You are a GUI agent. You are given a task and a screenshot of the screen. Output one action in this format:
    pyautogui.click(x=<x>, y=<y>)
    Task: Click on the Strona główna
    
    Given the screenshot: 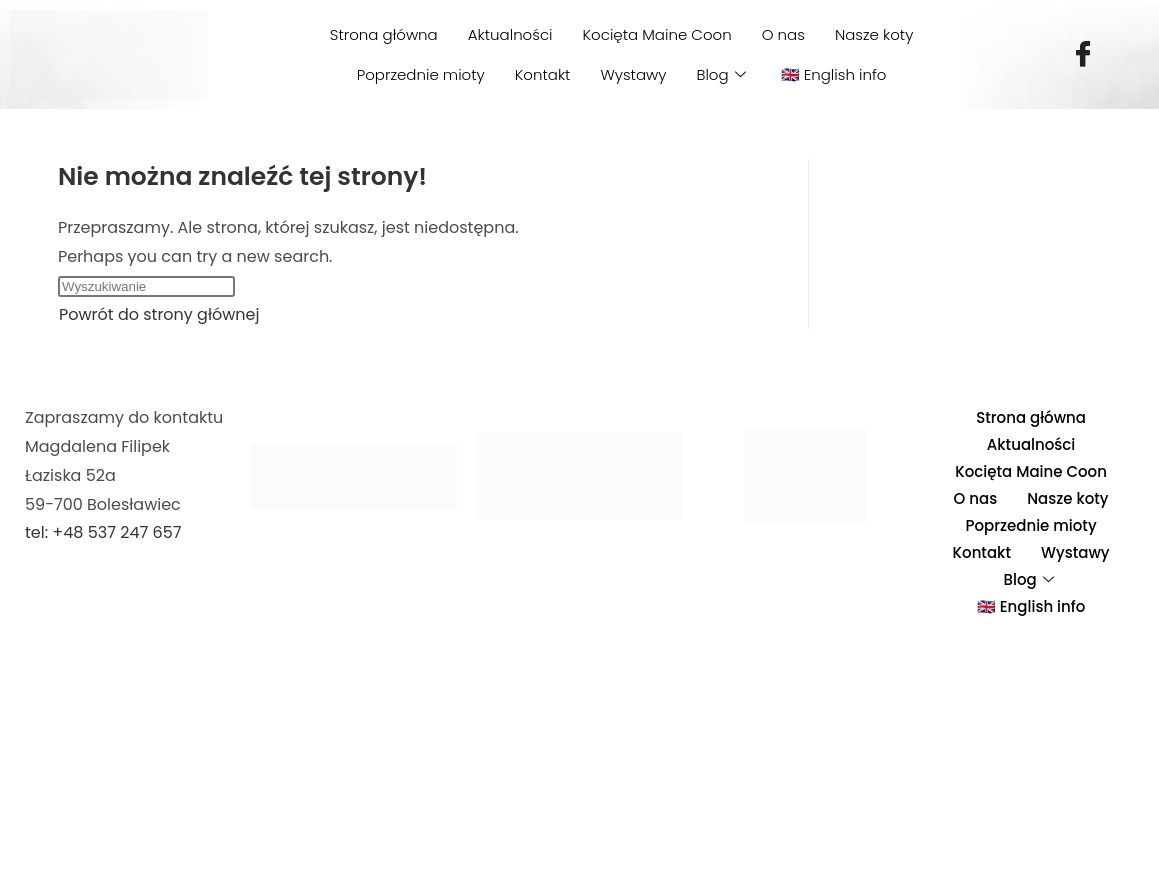 What is the action you would take?
    pyautogui.click(x=384, y=34)
    